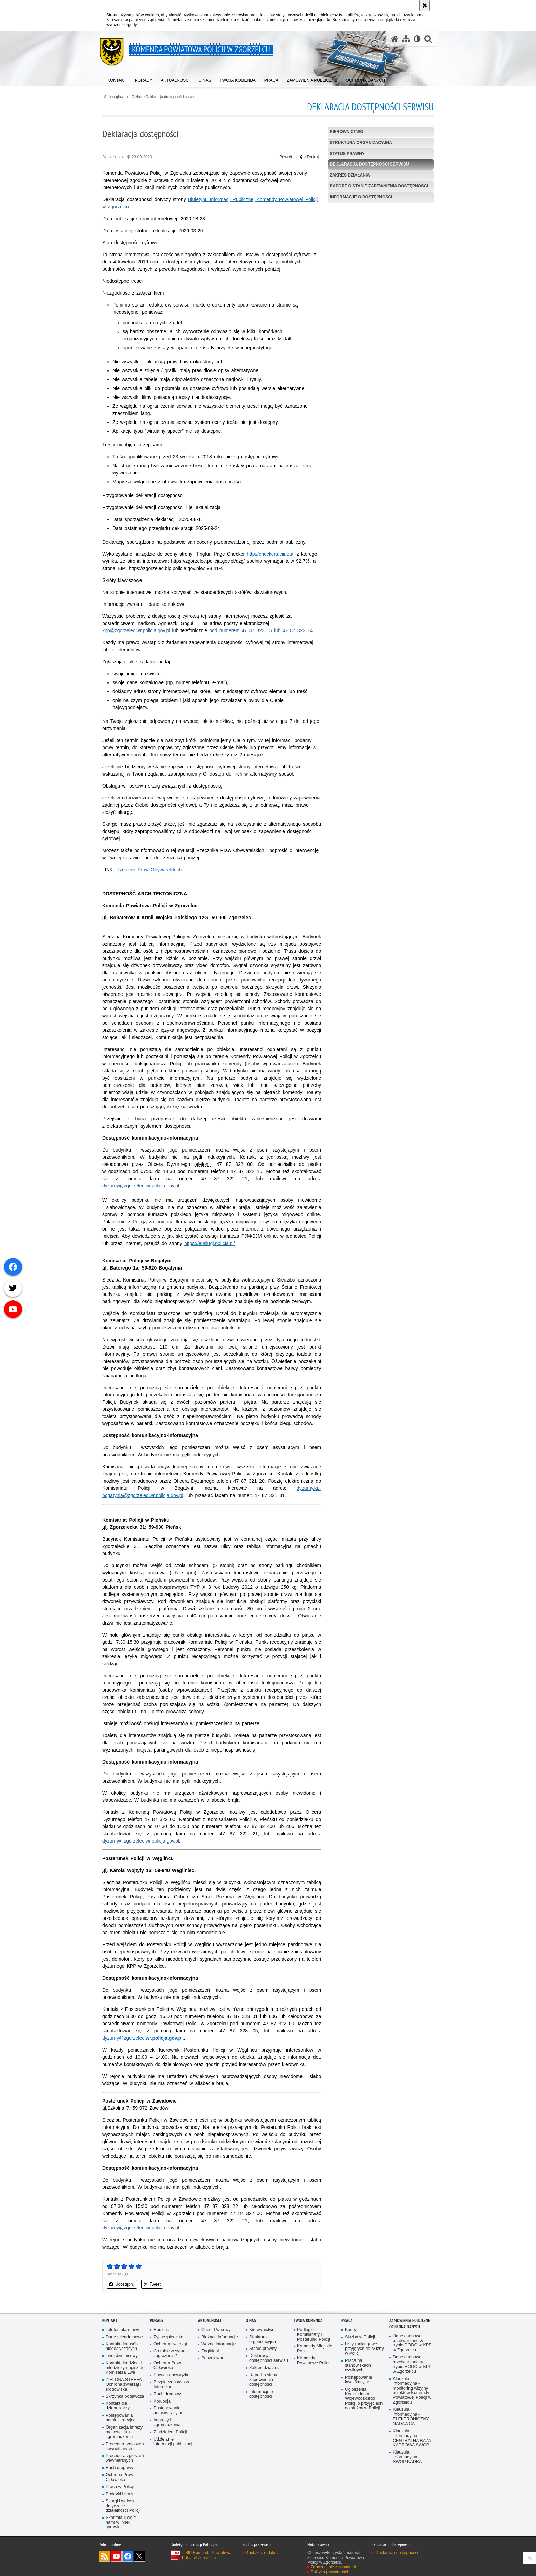 This screenshot has width=536, height=2576. Describe the element at coordinates (125, 2446) in the screenshot. I see `Procedura zgłoszeń zewnętrznych` at that location.